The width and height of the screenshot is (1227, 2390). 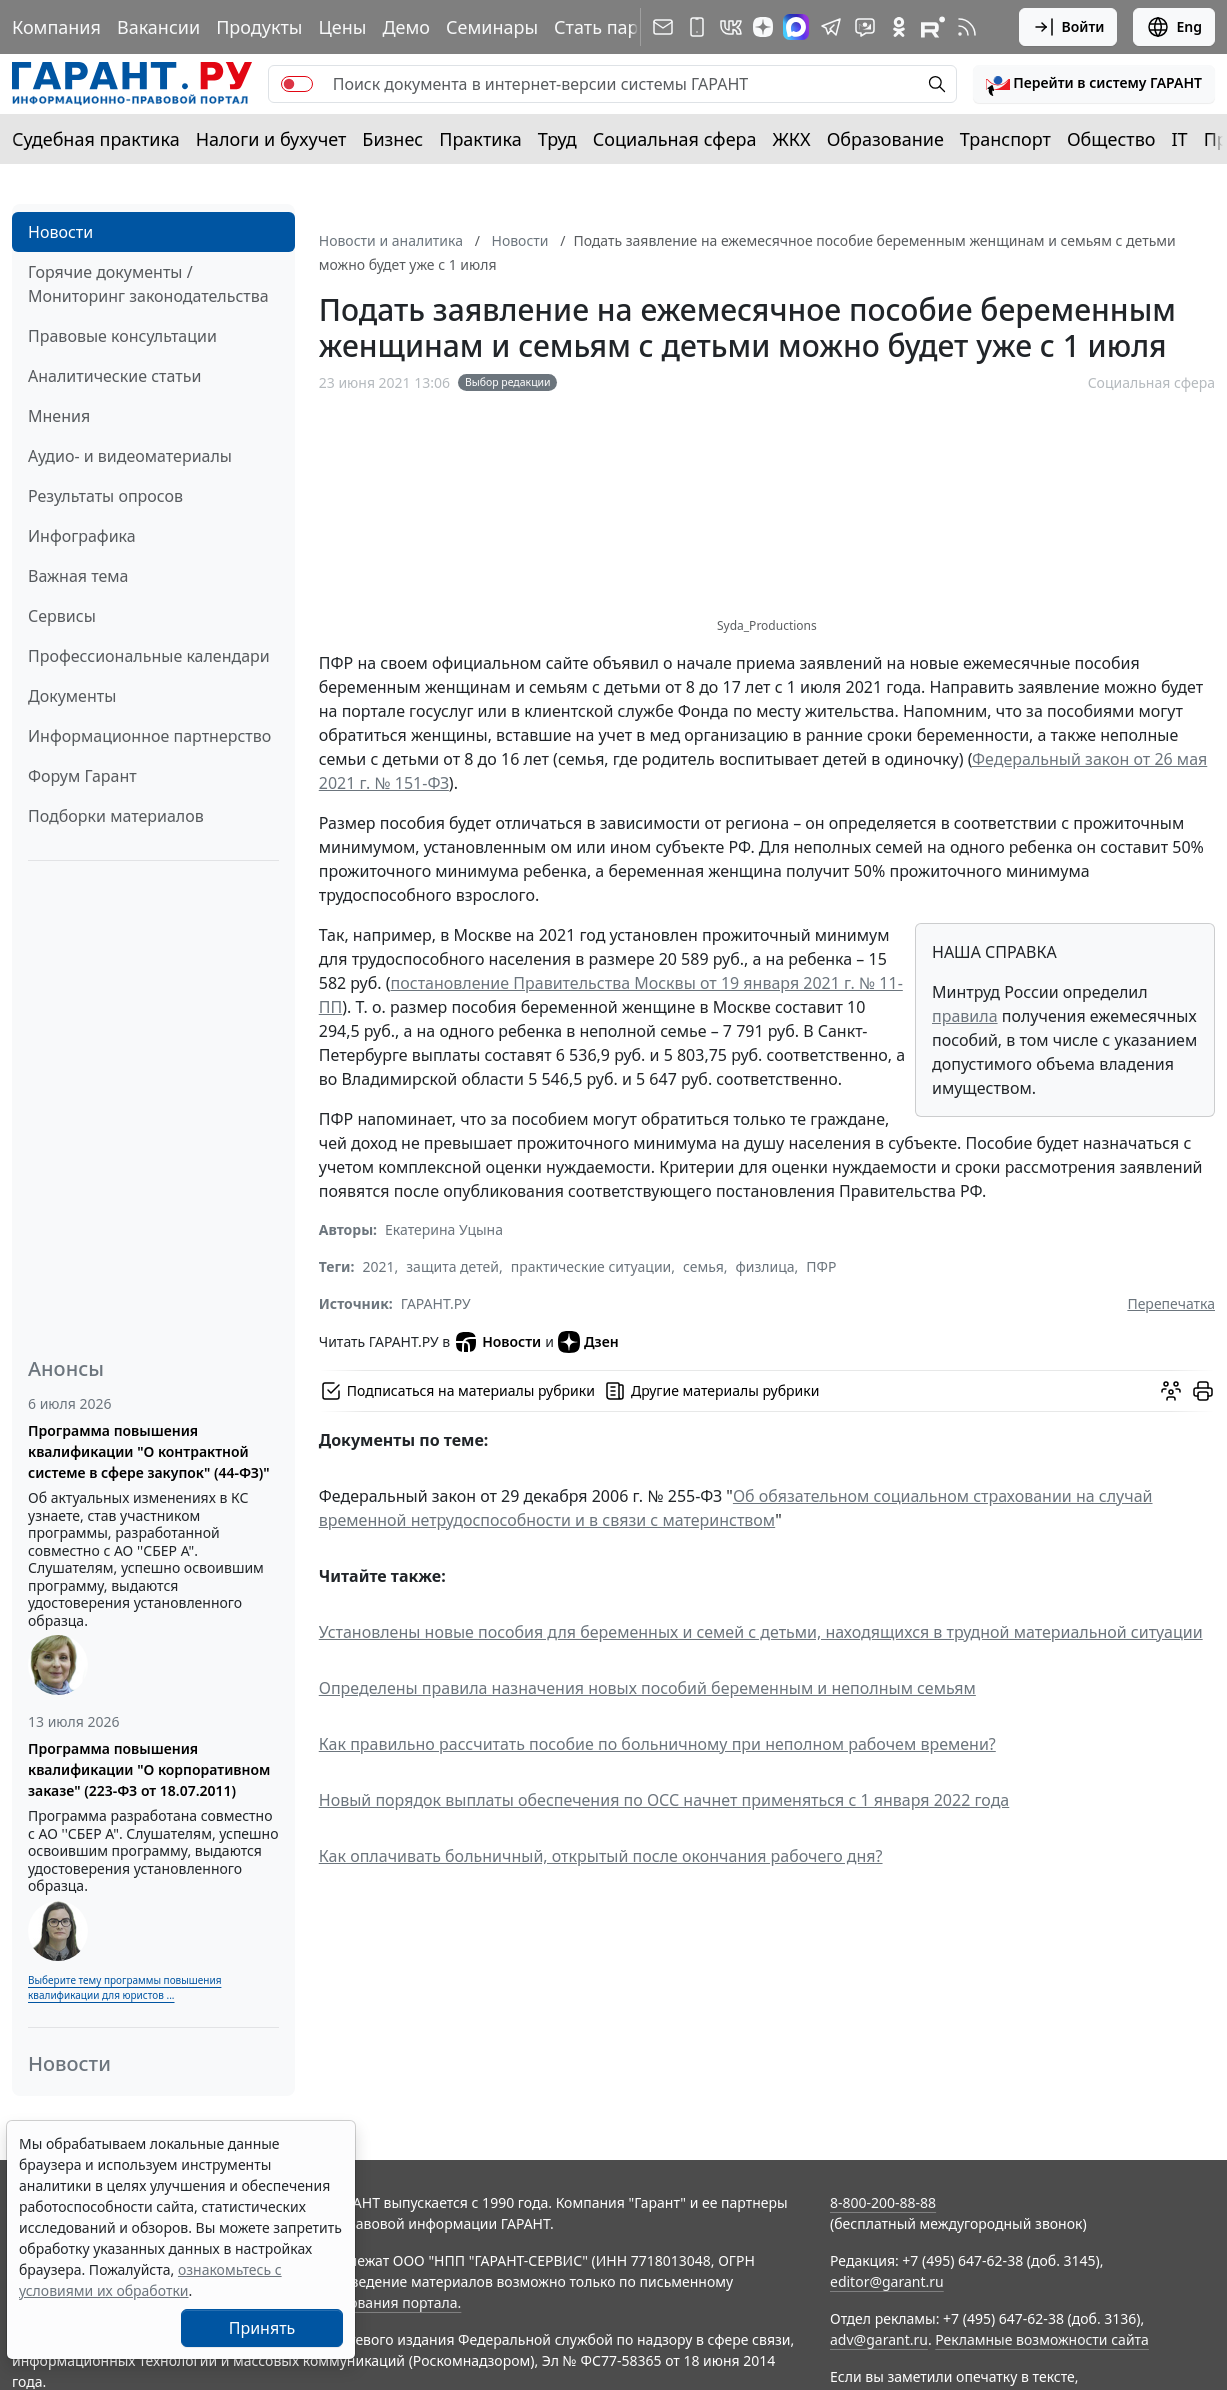 What do you see at coordinates (271, 139) in the screenshot?
I see `Налоги и бухучет` at bounding box center [271, 139].